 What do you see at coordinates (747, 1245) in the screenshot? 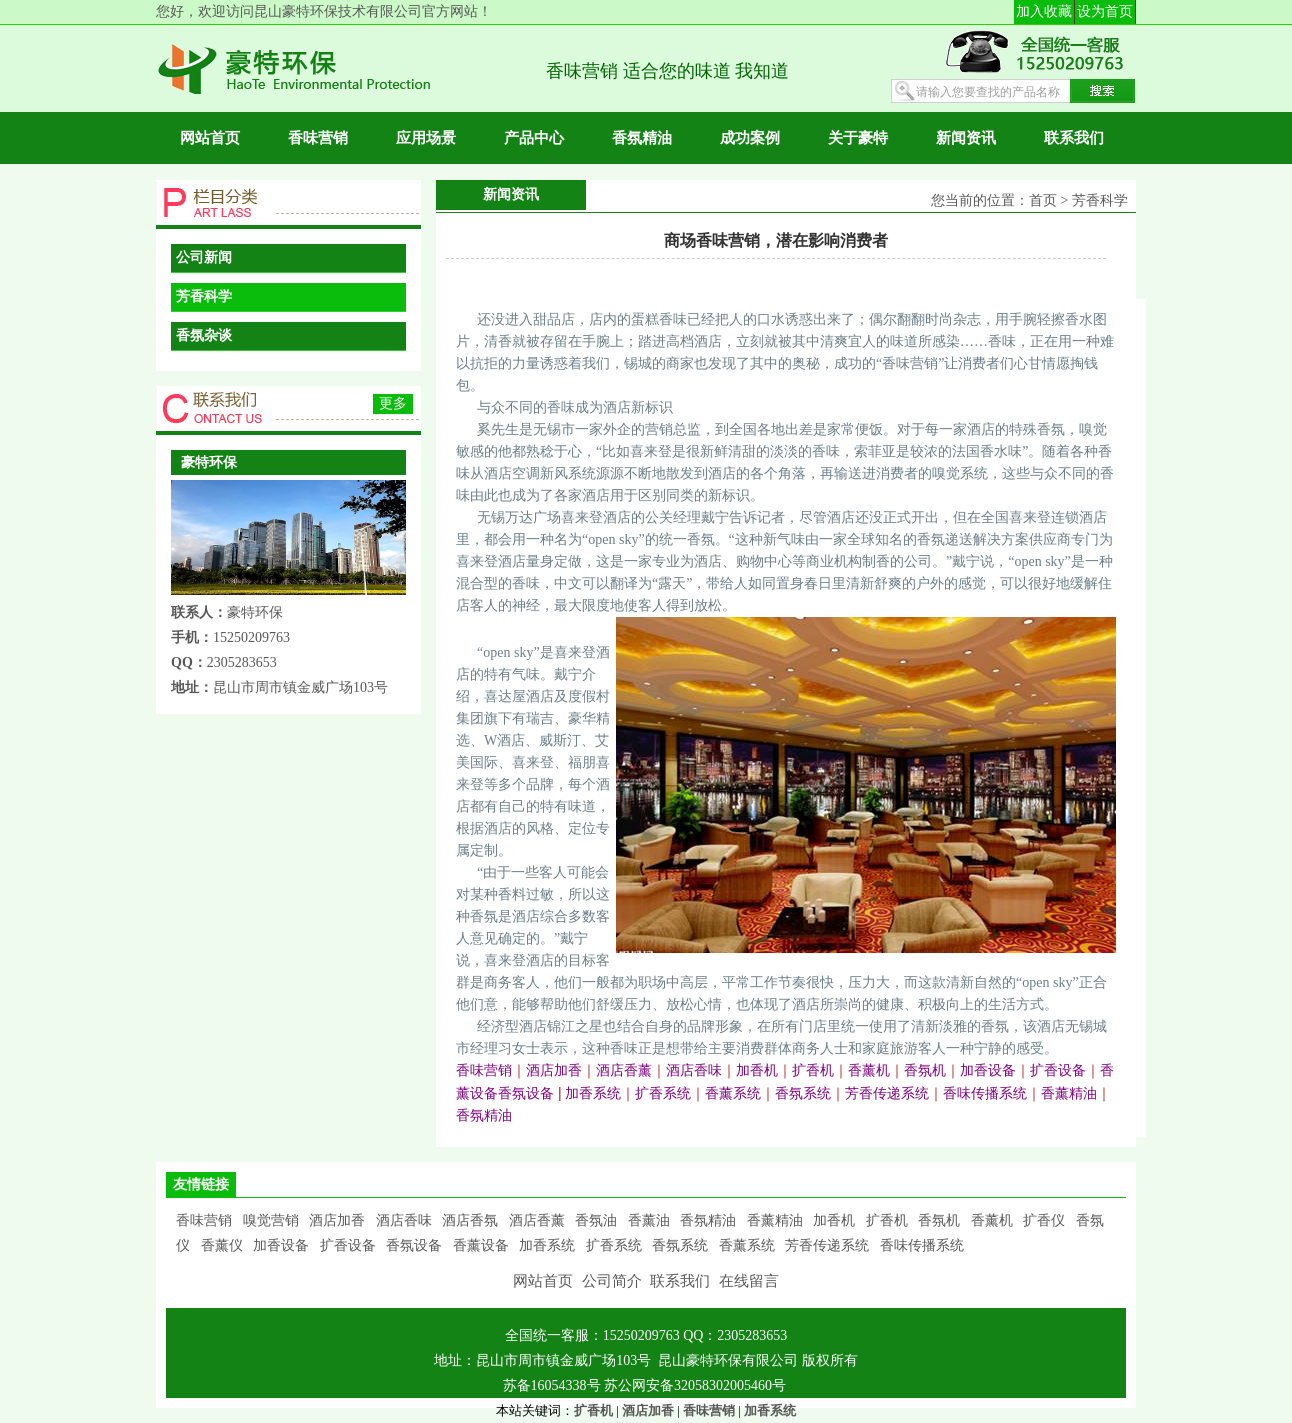
I see `香薰系统` at bounding box center [747, 1245].